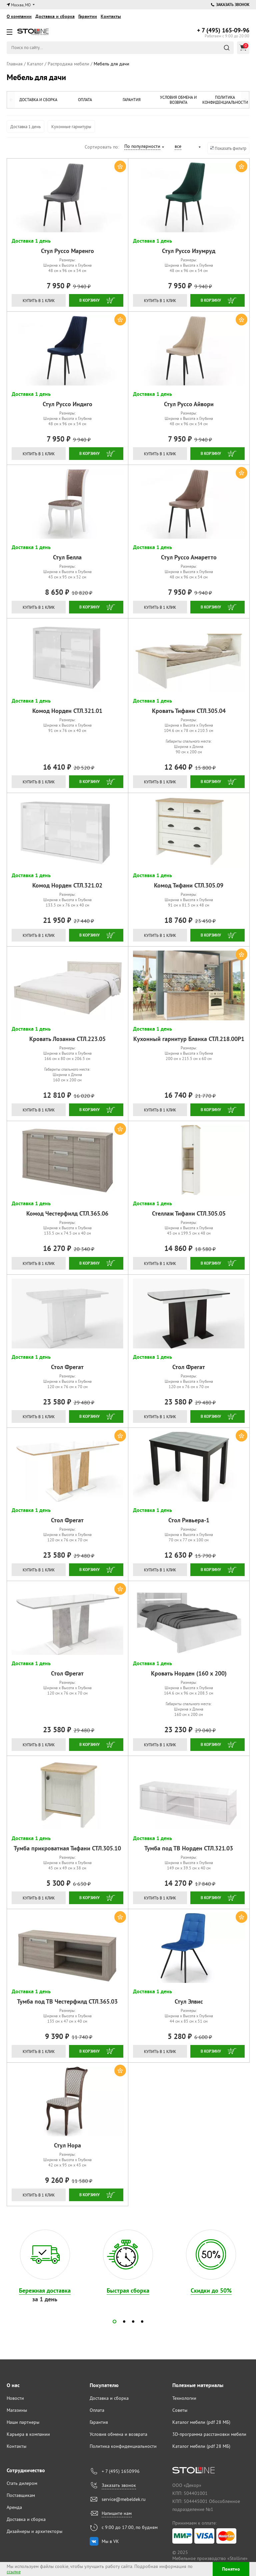 The height and width of the screenshot is (2576, 256). Describe the element at coordinates (189, 1213) in the screenshot. I see `Стеллаж Тифани СТЛ.305.05` at that location.